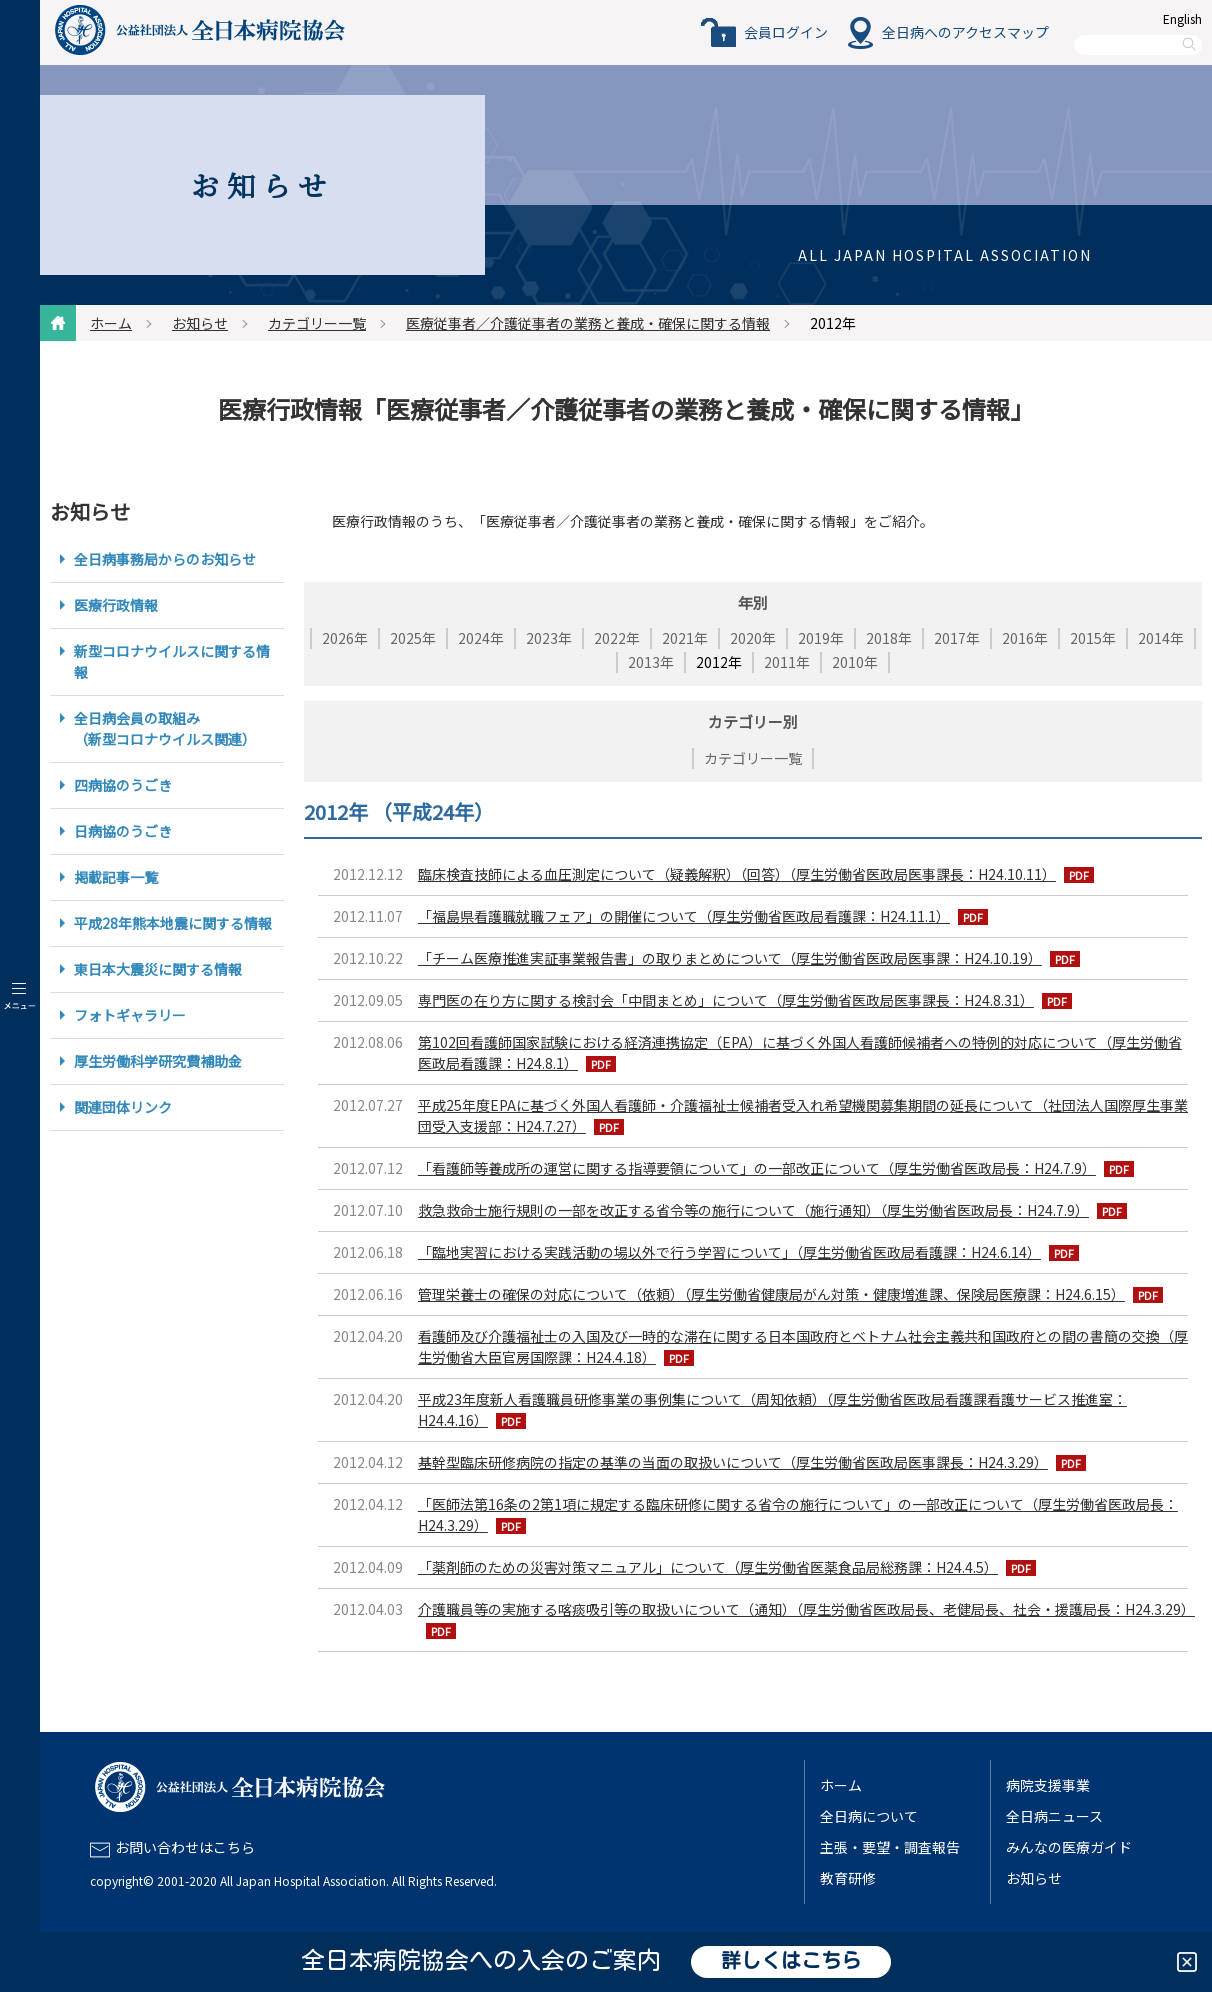  Describe the element at coordinates (1025, 638) in the screenshot. I see `2016年` at that location.